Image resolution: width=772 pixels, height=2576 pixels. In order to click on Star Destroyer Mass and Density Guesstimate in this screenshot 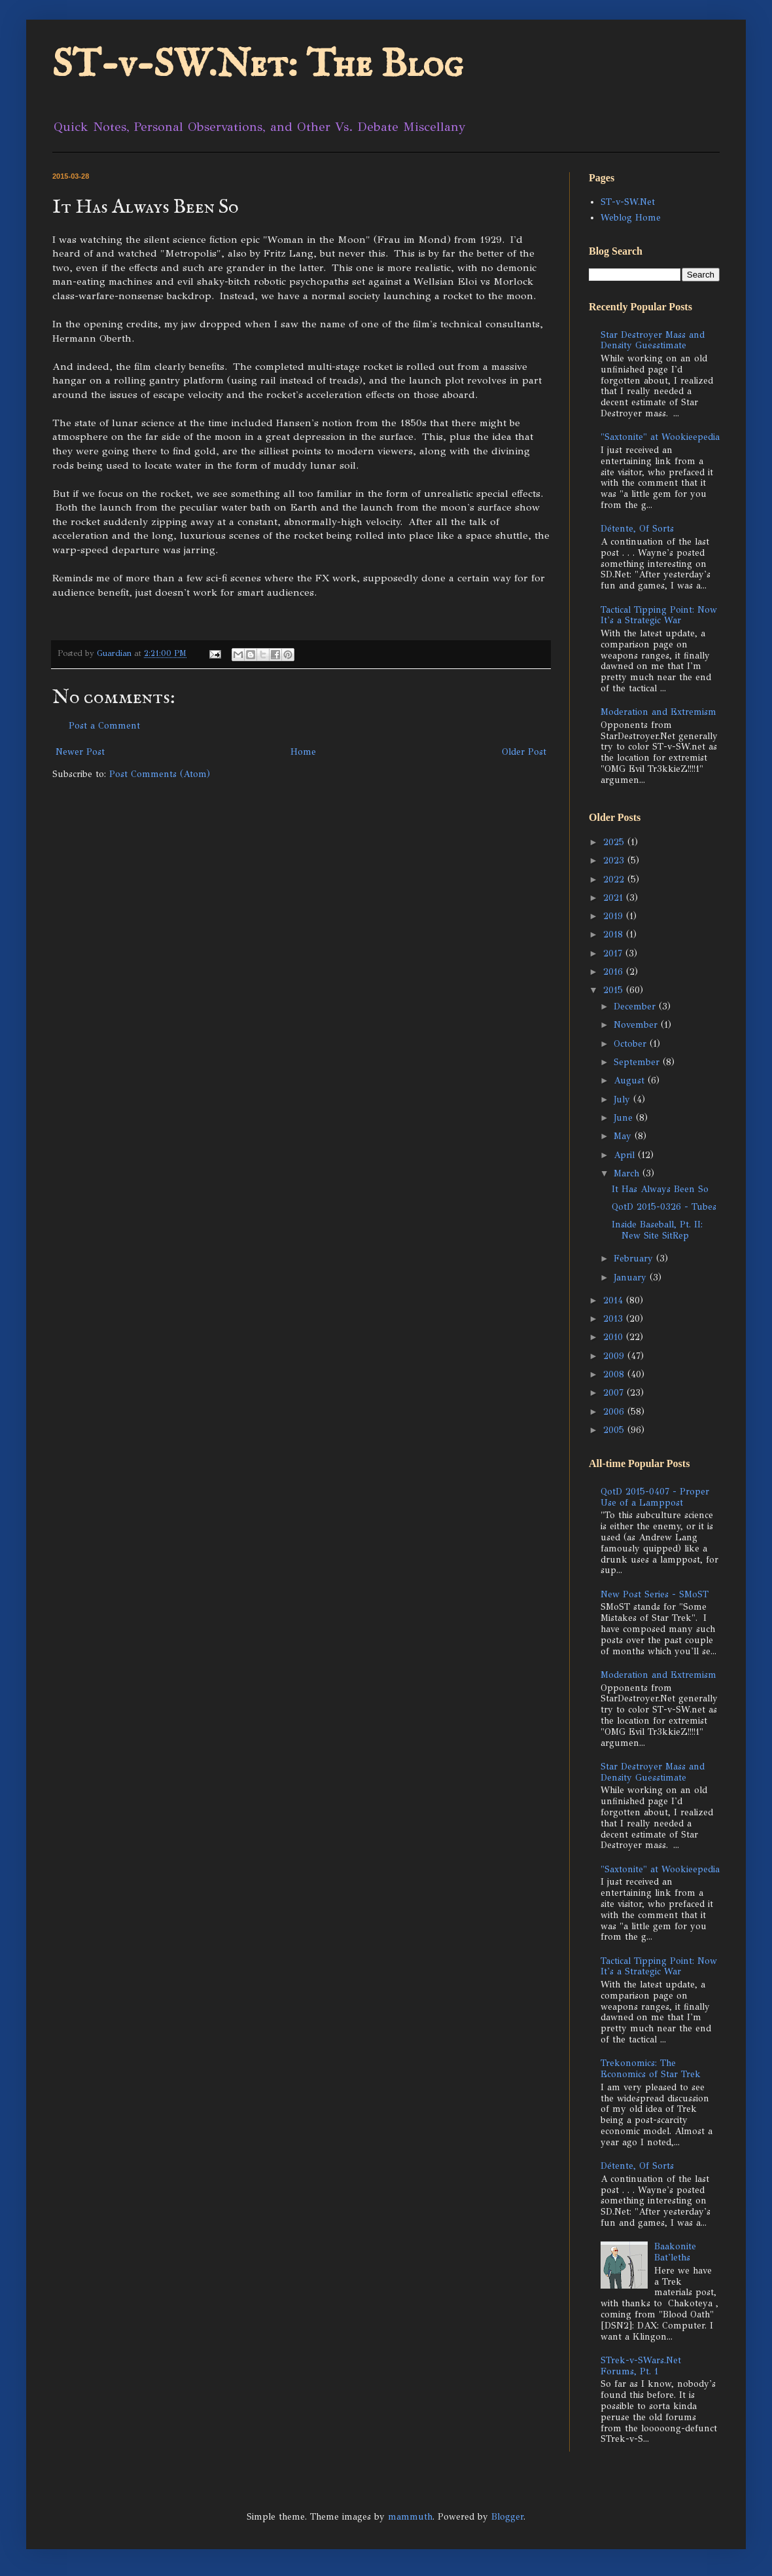, I will do `click(653, 340)`.